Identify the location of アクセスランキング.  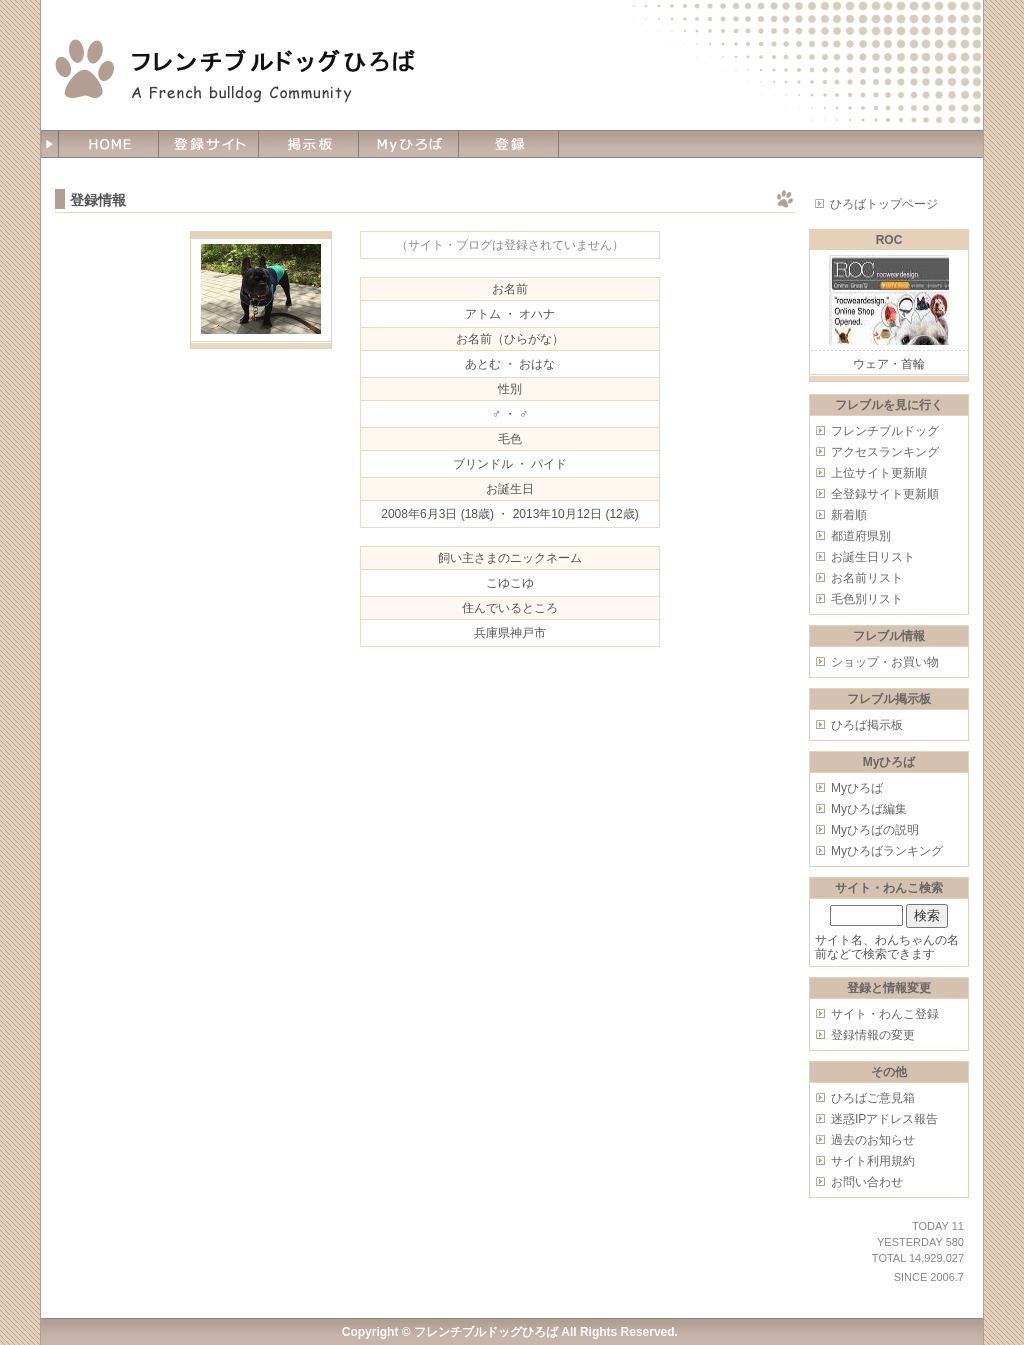
(885, 452).